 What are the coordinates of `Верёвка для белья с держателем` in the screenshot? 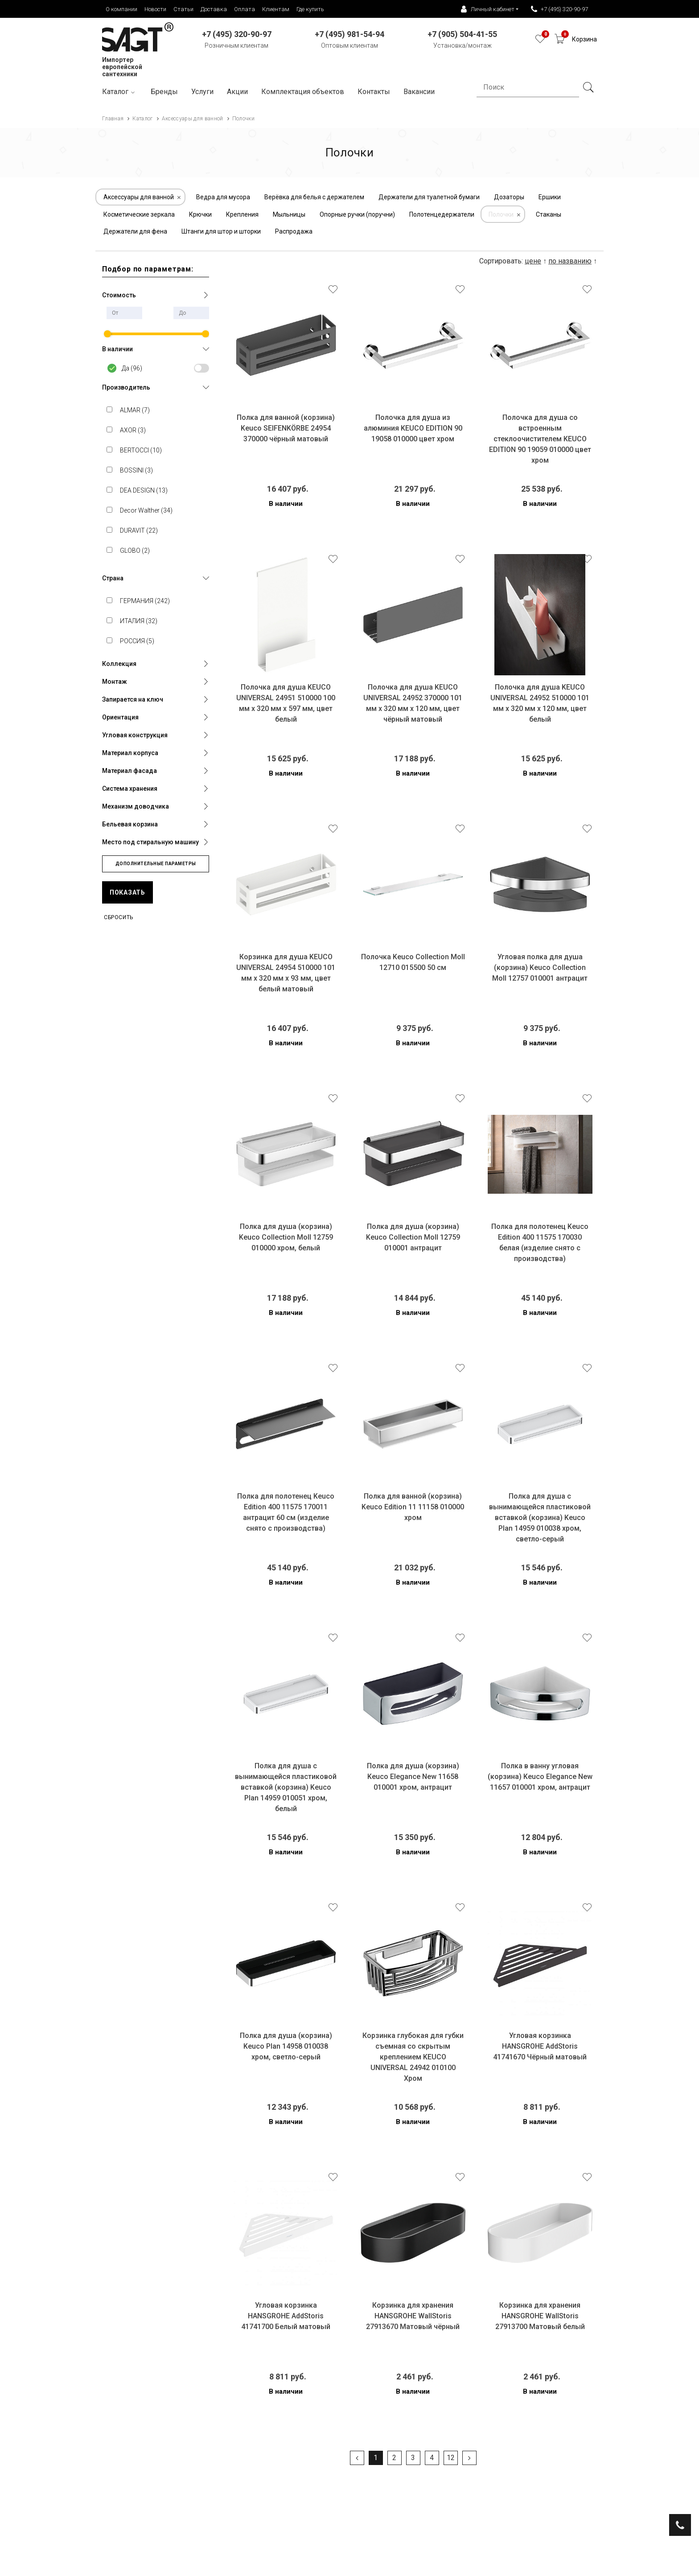 It's located at (314, 197).